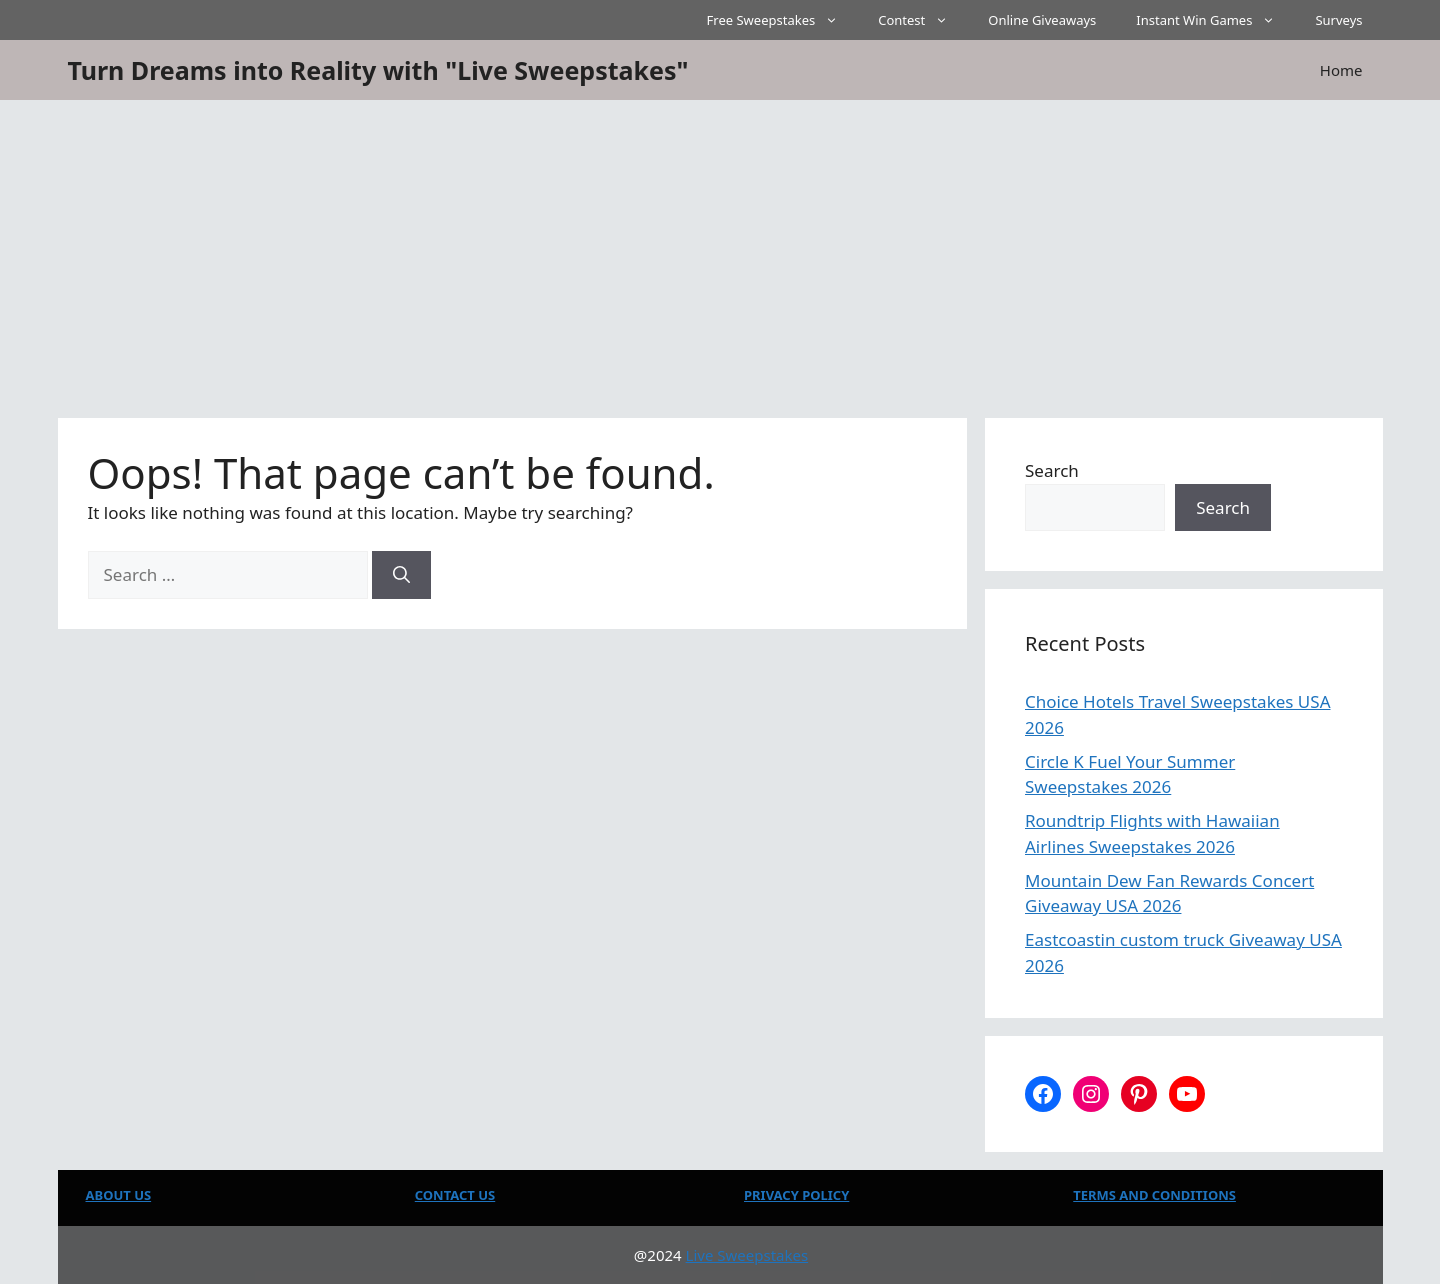 This screenshot has height=1284, width=1440. I want to click on [Search], so click(401, 575).